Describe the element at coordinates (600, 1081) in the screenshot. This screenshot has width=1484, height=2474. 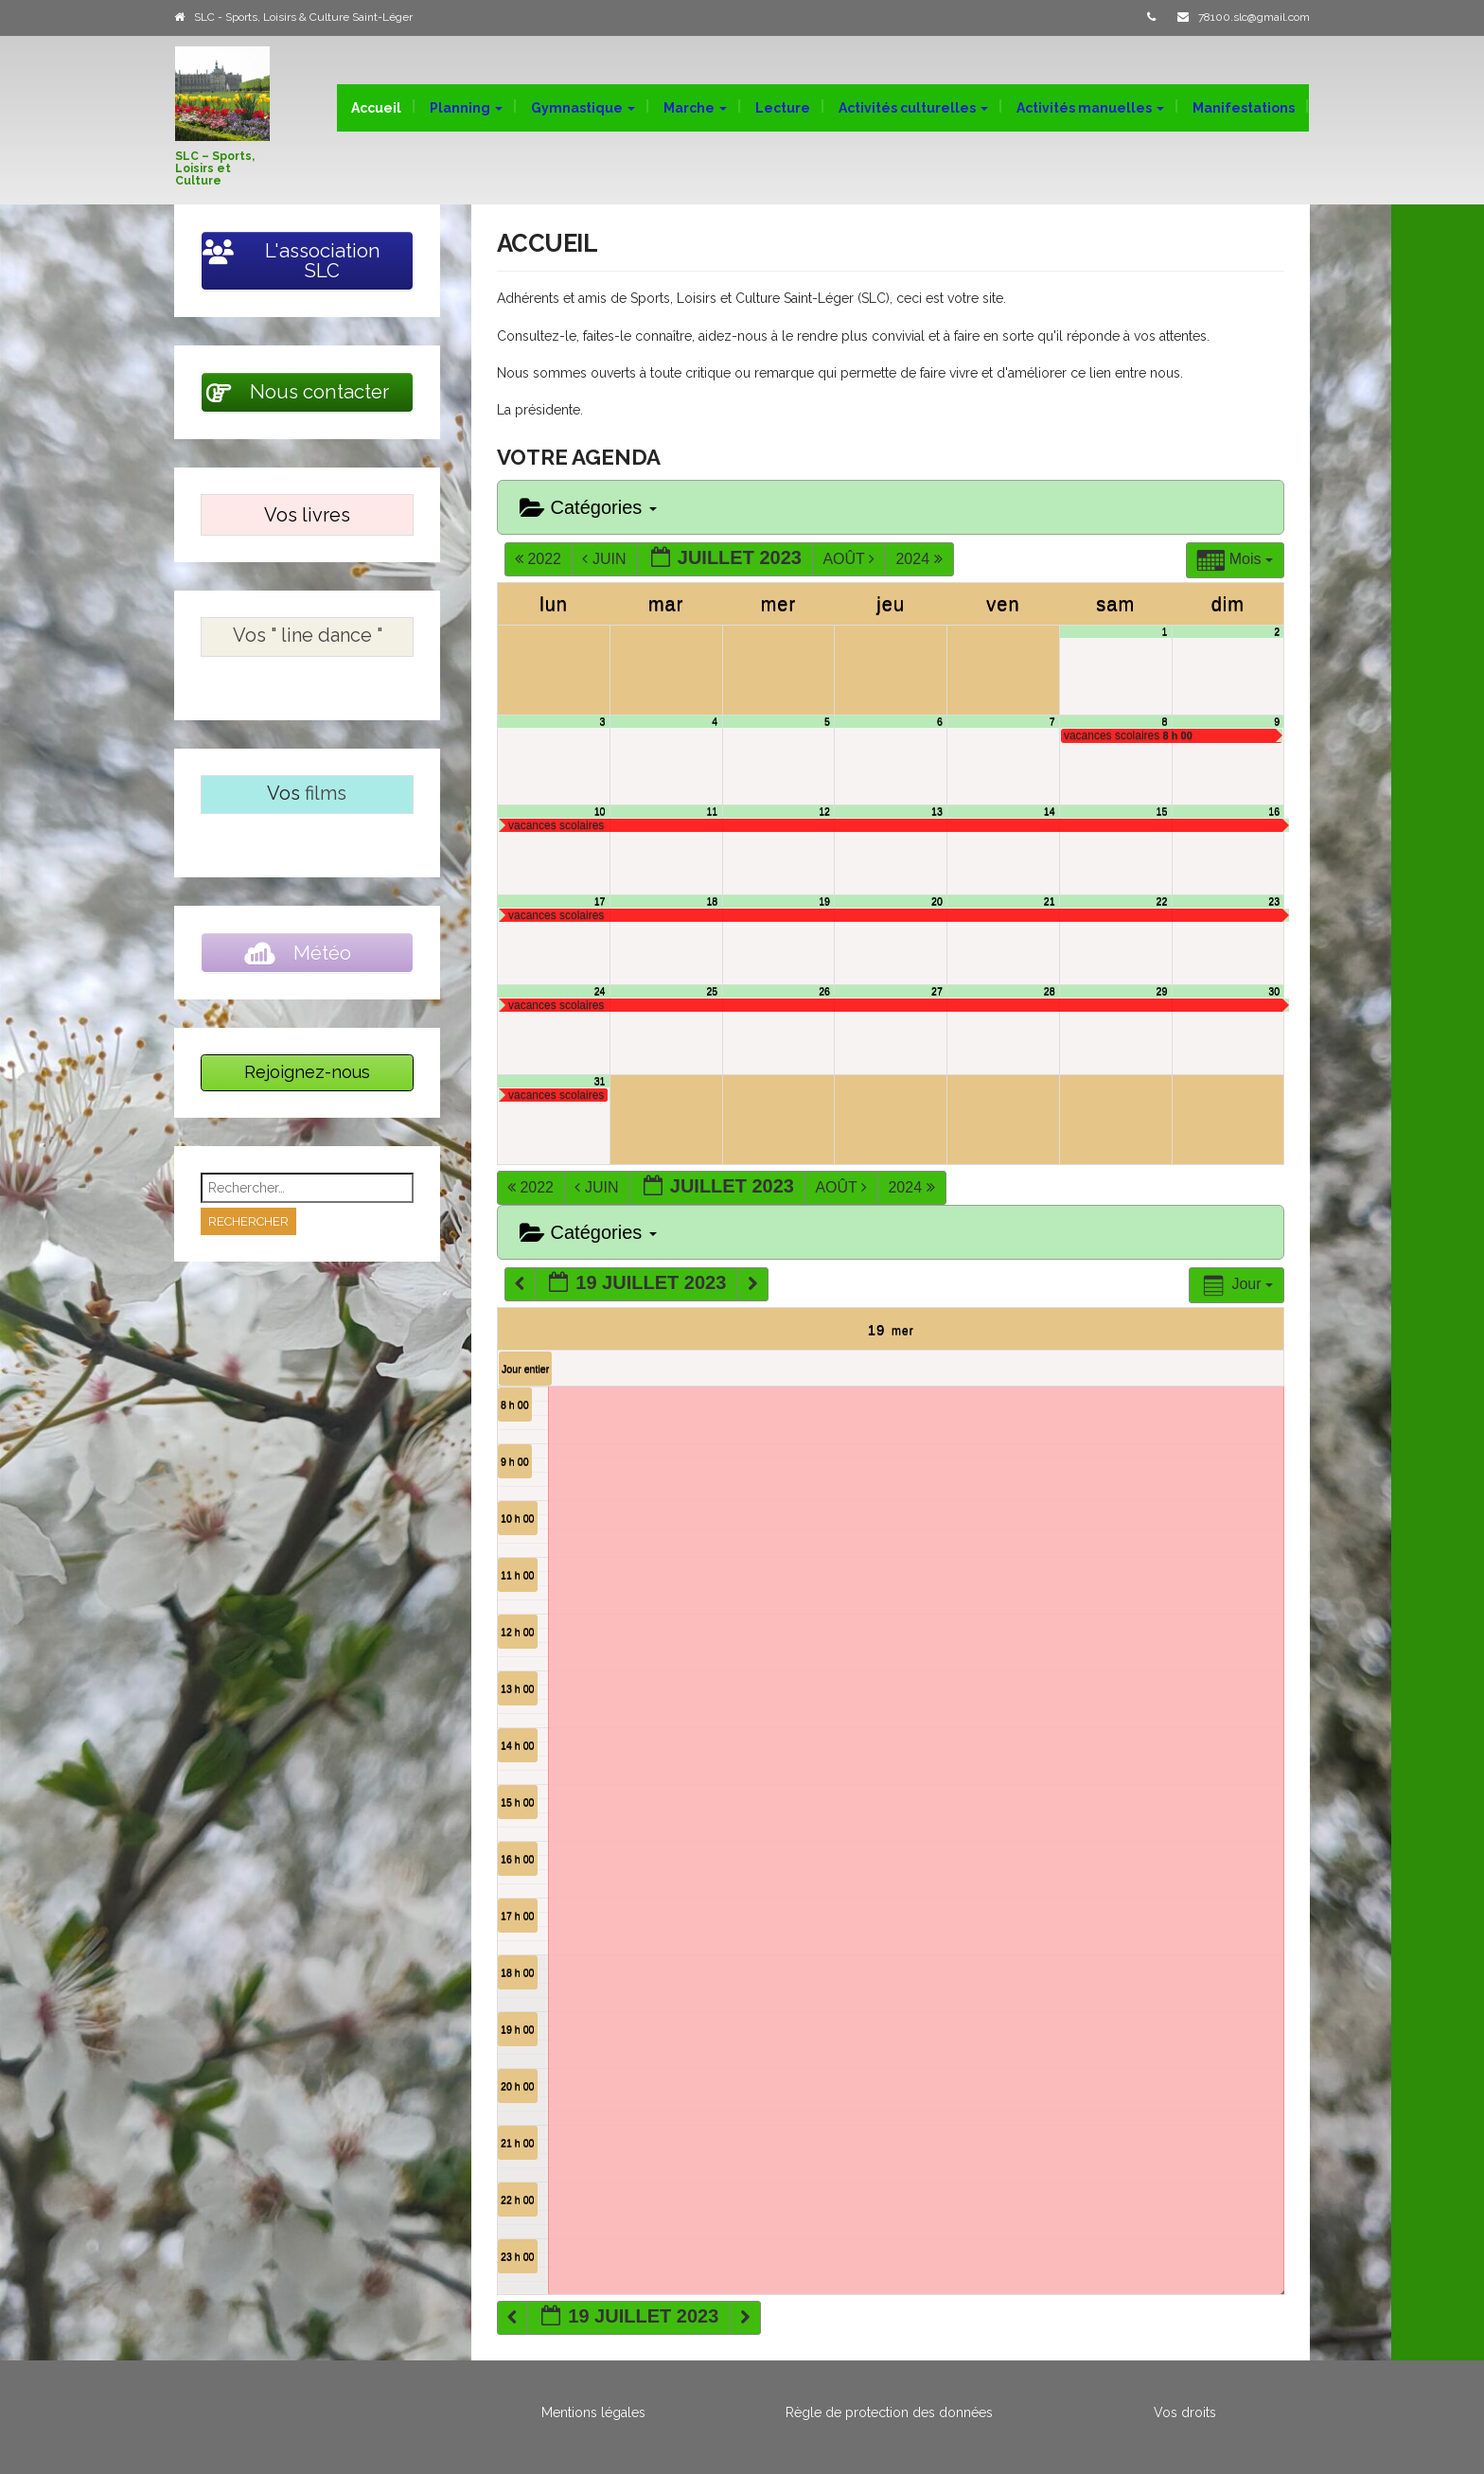
I see `31` at that location.